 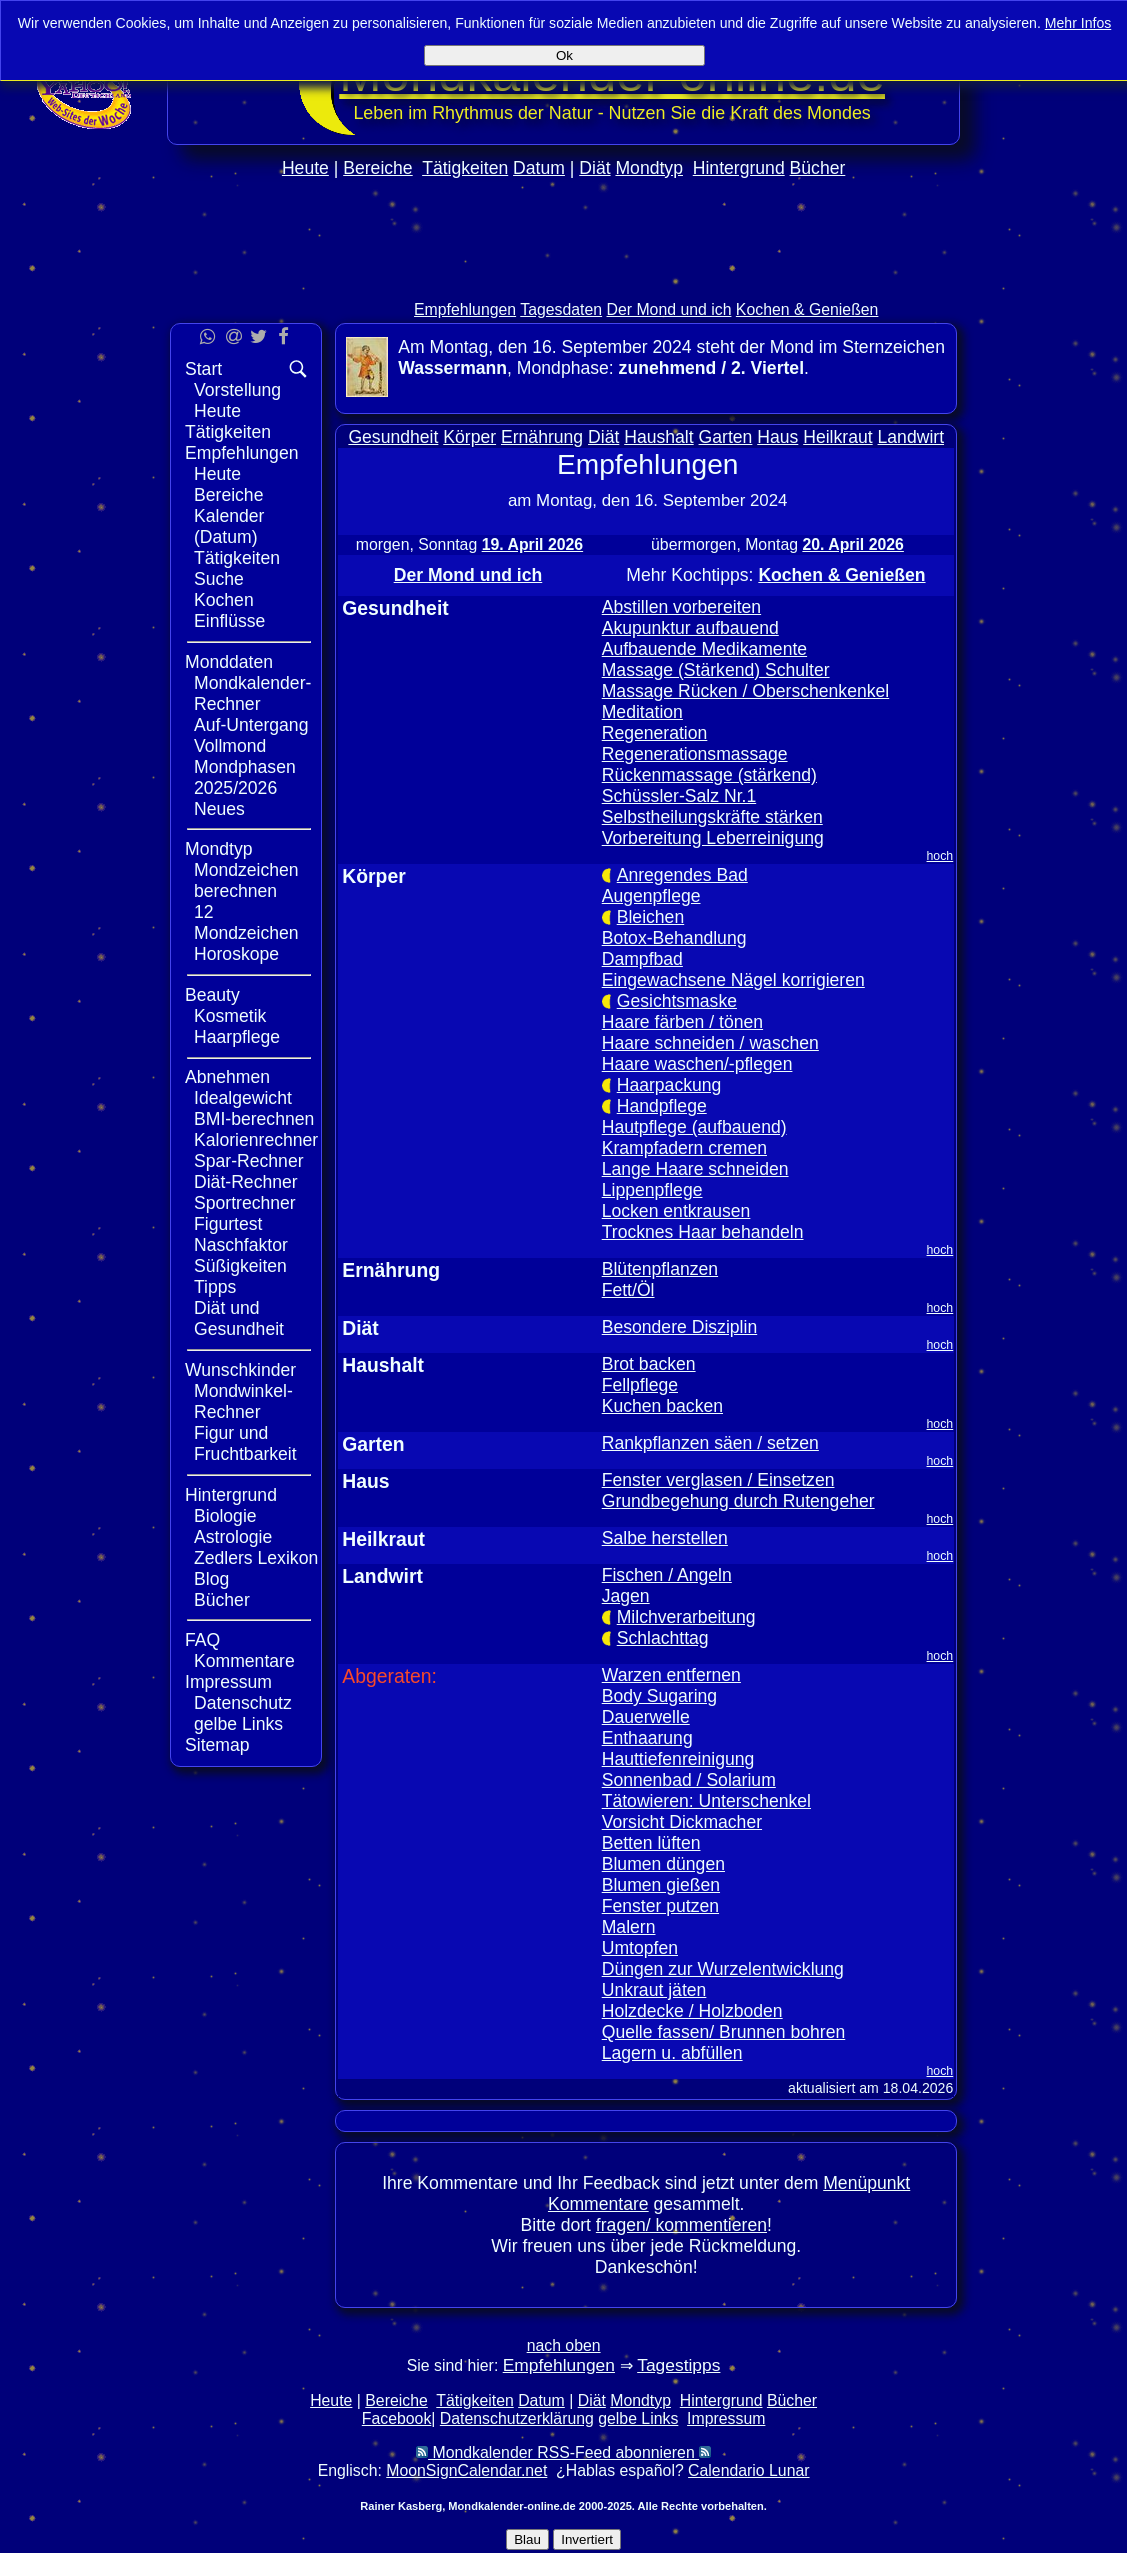 I want to click on Monddaten, so click(x=229, y=662).